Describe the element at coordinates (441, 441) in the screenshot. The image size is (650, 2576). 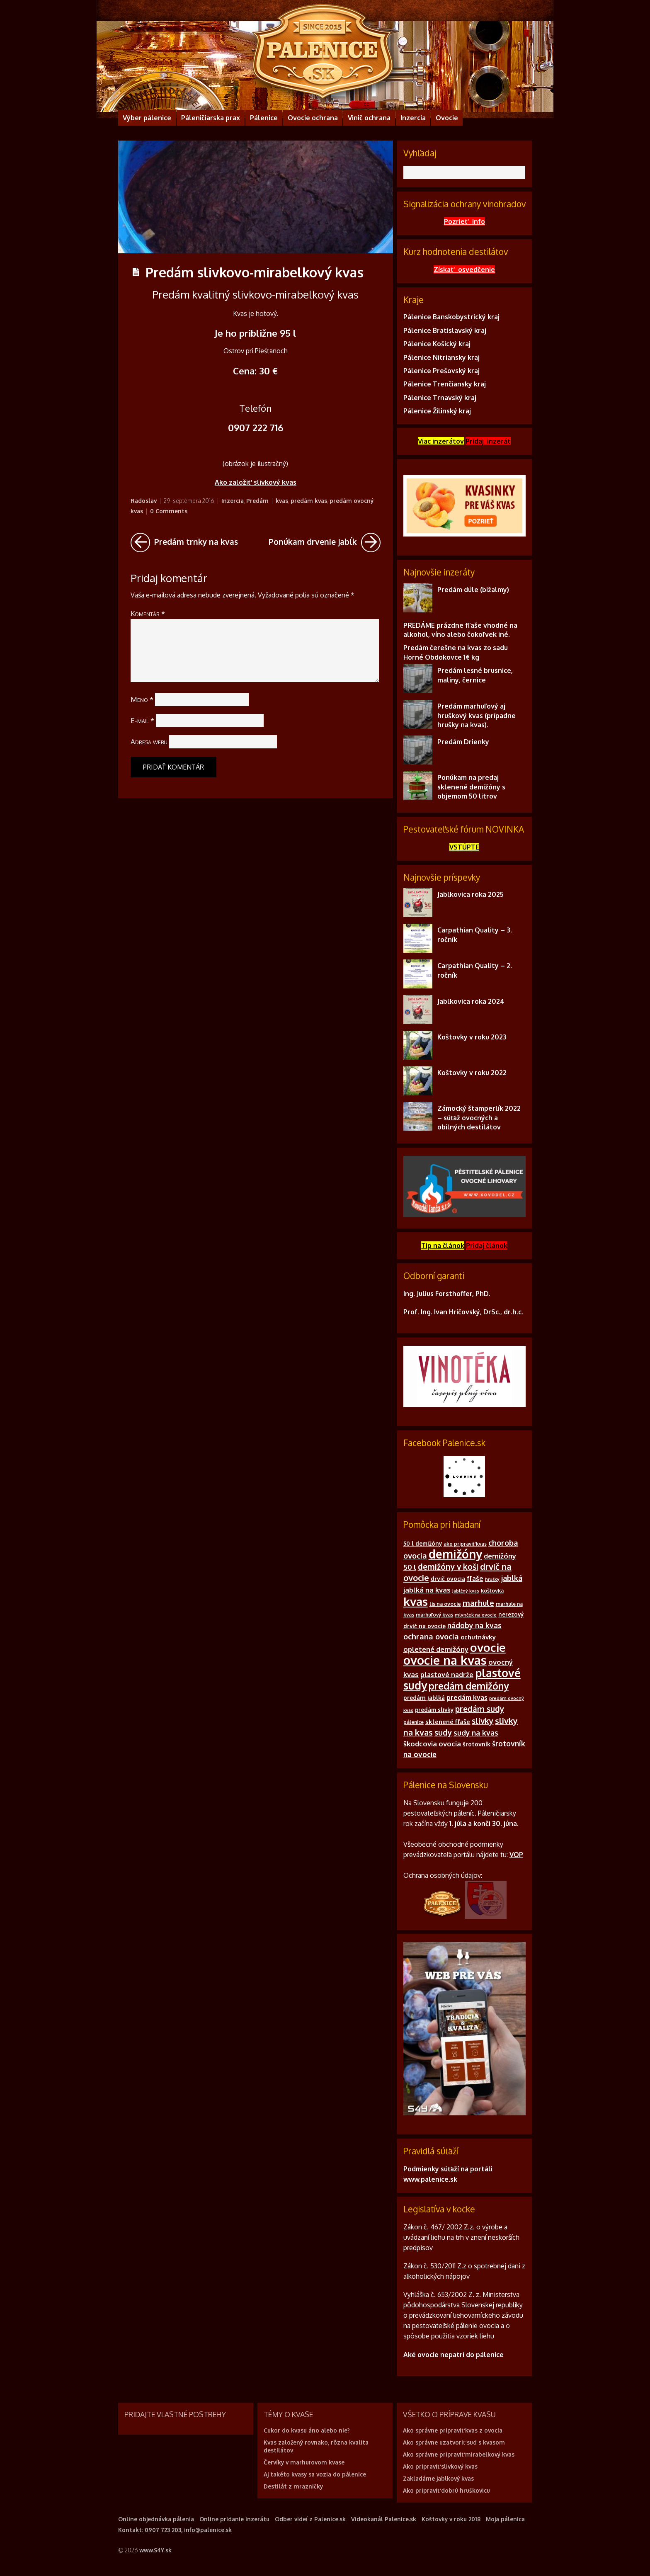
I see `Viac inzerátov` at that location.